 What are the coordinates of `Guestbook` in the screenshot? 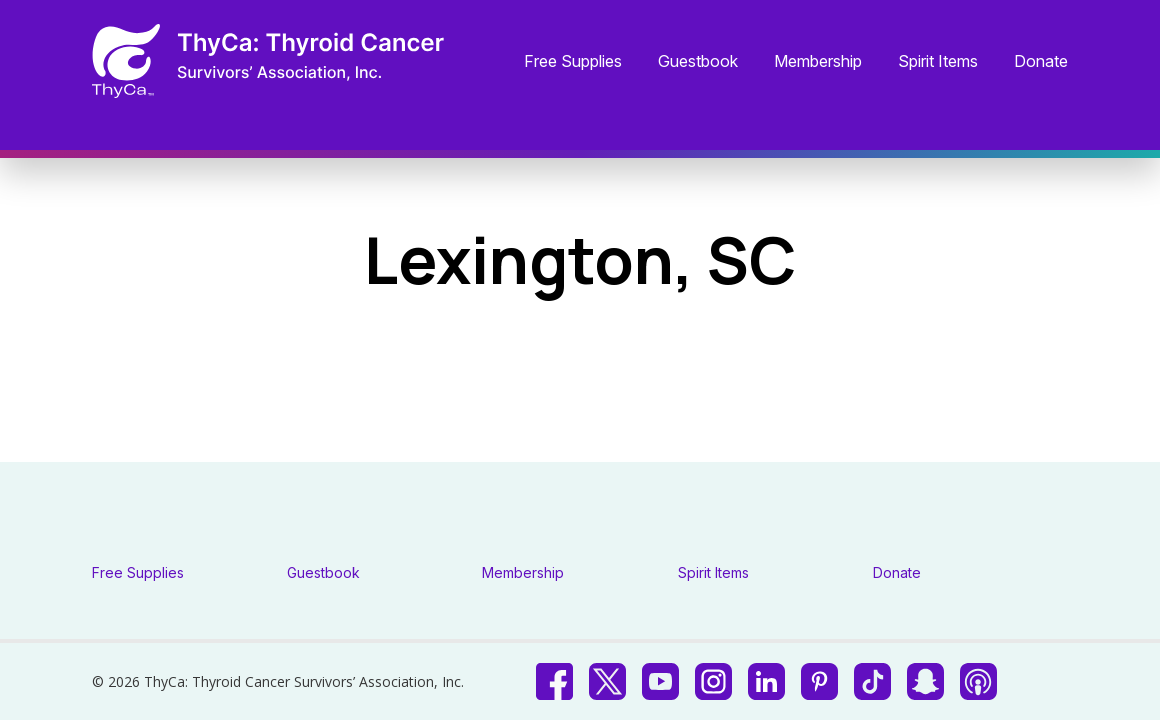 It's located at (698, 62).